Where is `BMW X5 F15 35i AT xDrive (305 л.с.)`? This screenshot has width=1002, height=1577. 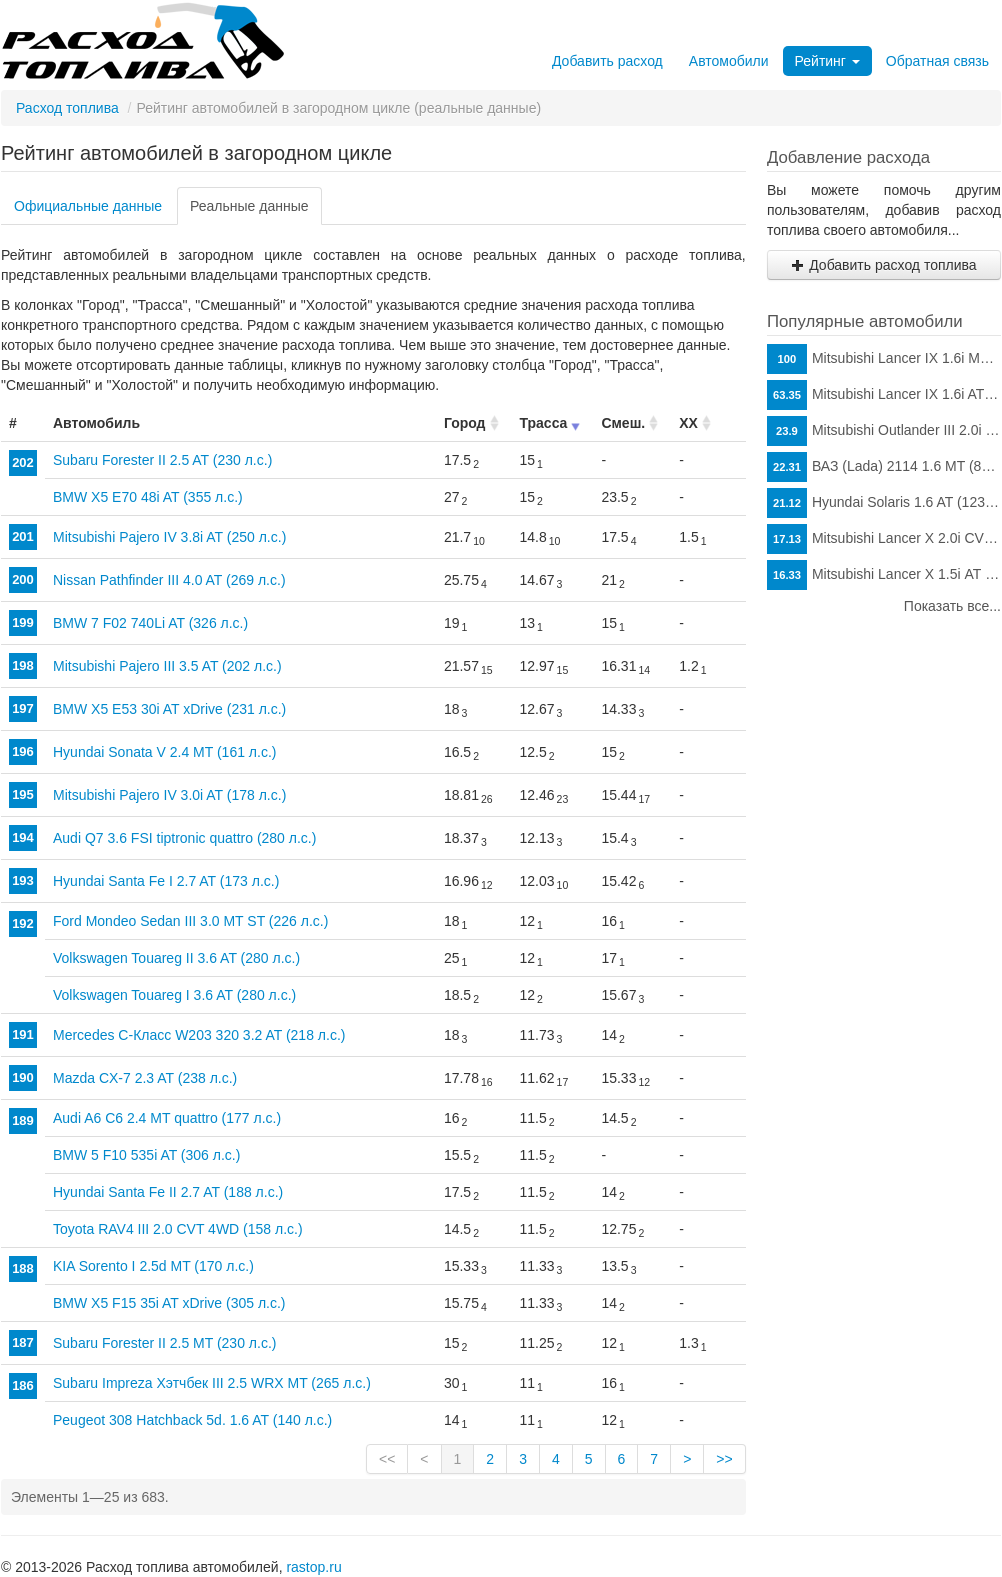 BMW X5 F15 35i AT xDrive (305 л.с.) is located at coordinates (169, 1303).